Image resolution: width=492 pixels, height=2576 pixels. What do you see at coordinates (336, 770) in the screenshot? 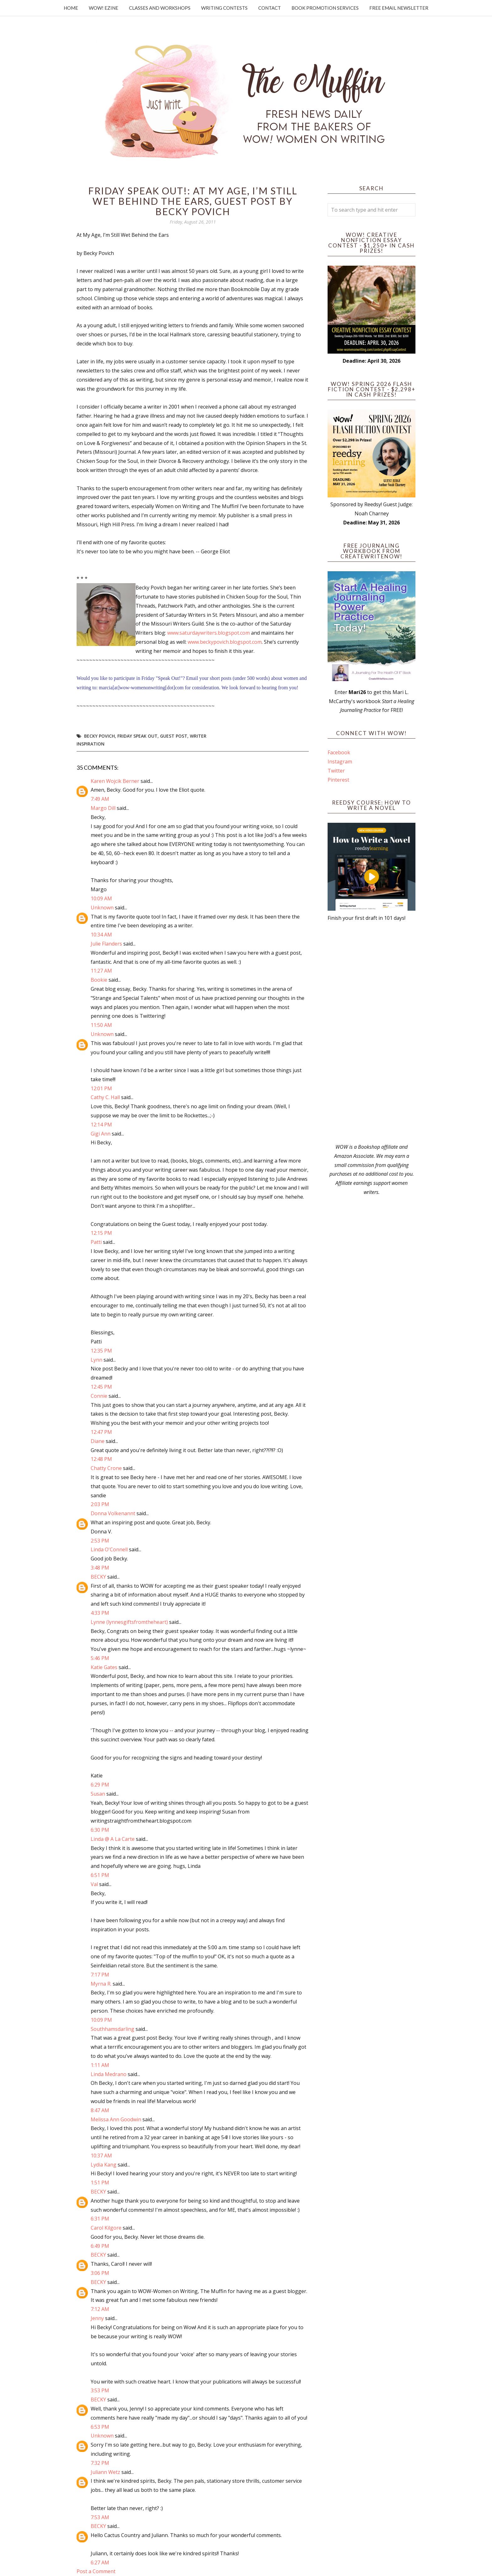
I see `Twitter` at bounding box center [336, 770].